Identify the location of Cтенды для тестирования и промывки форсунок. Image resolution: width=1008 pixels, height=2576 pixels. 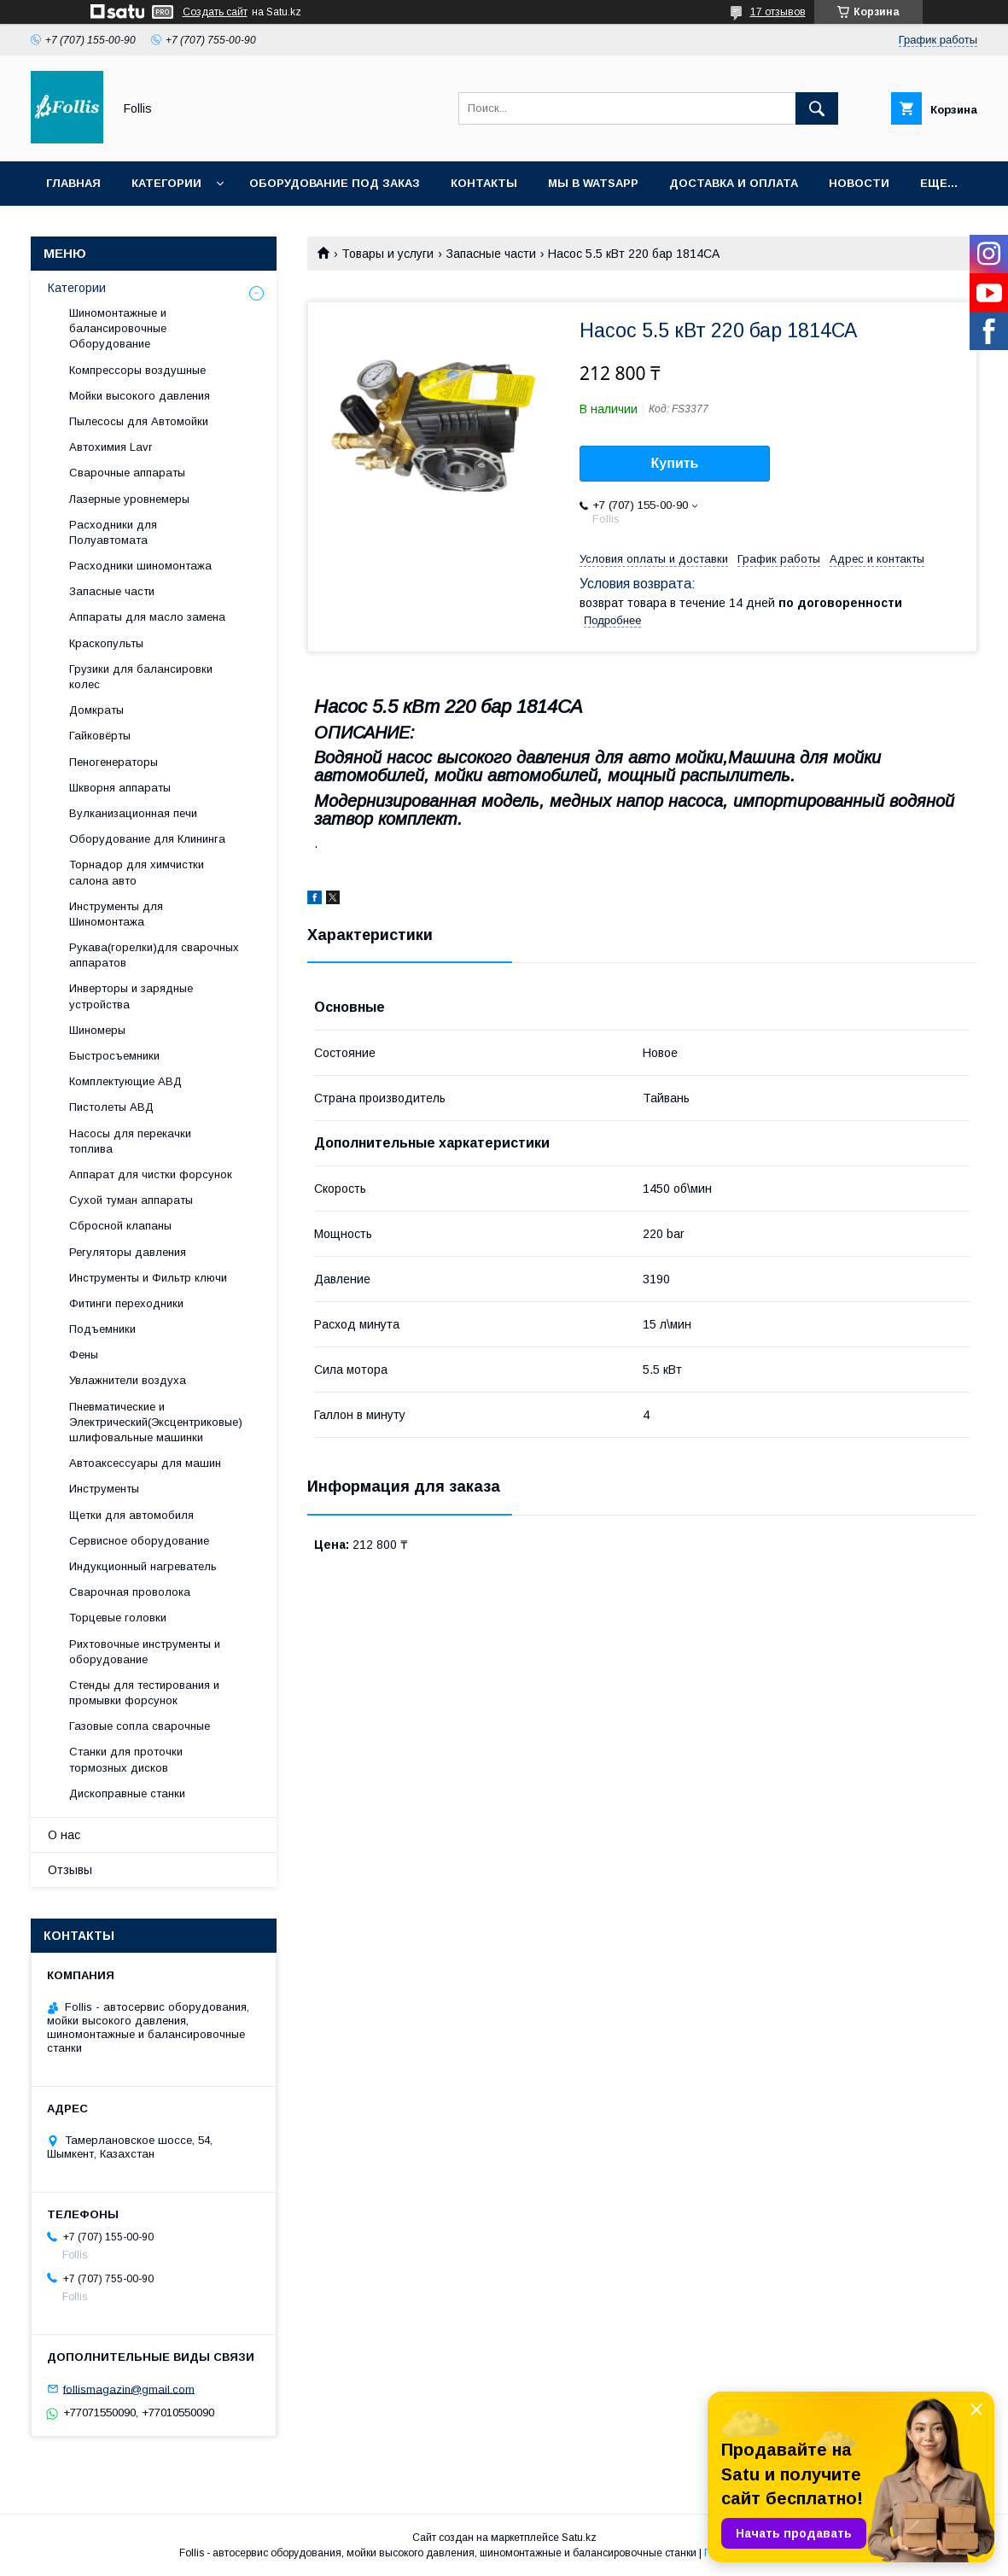
(144, 1693).